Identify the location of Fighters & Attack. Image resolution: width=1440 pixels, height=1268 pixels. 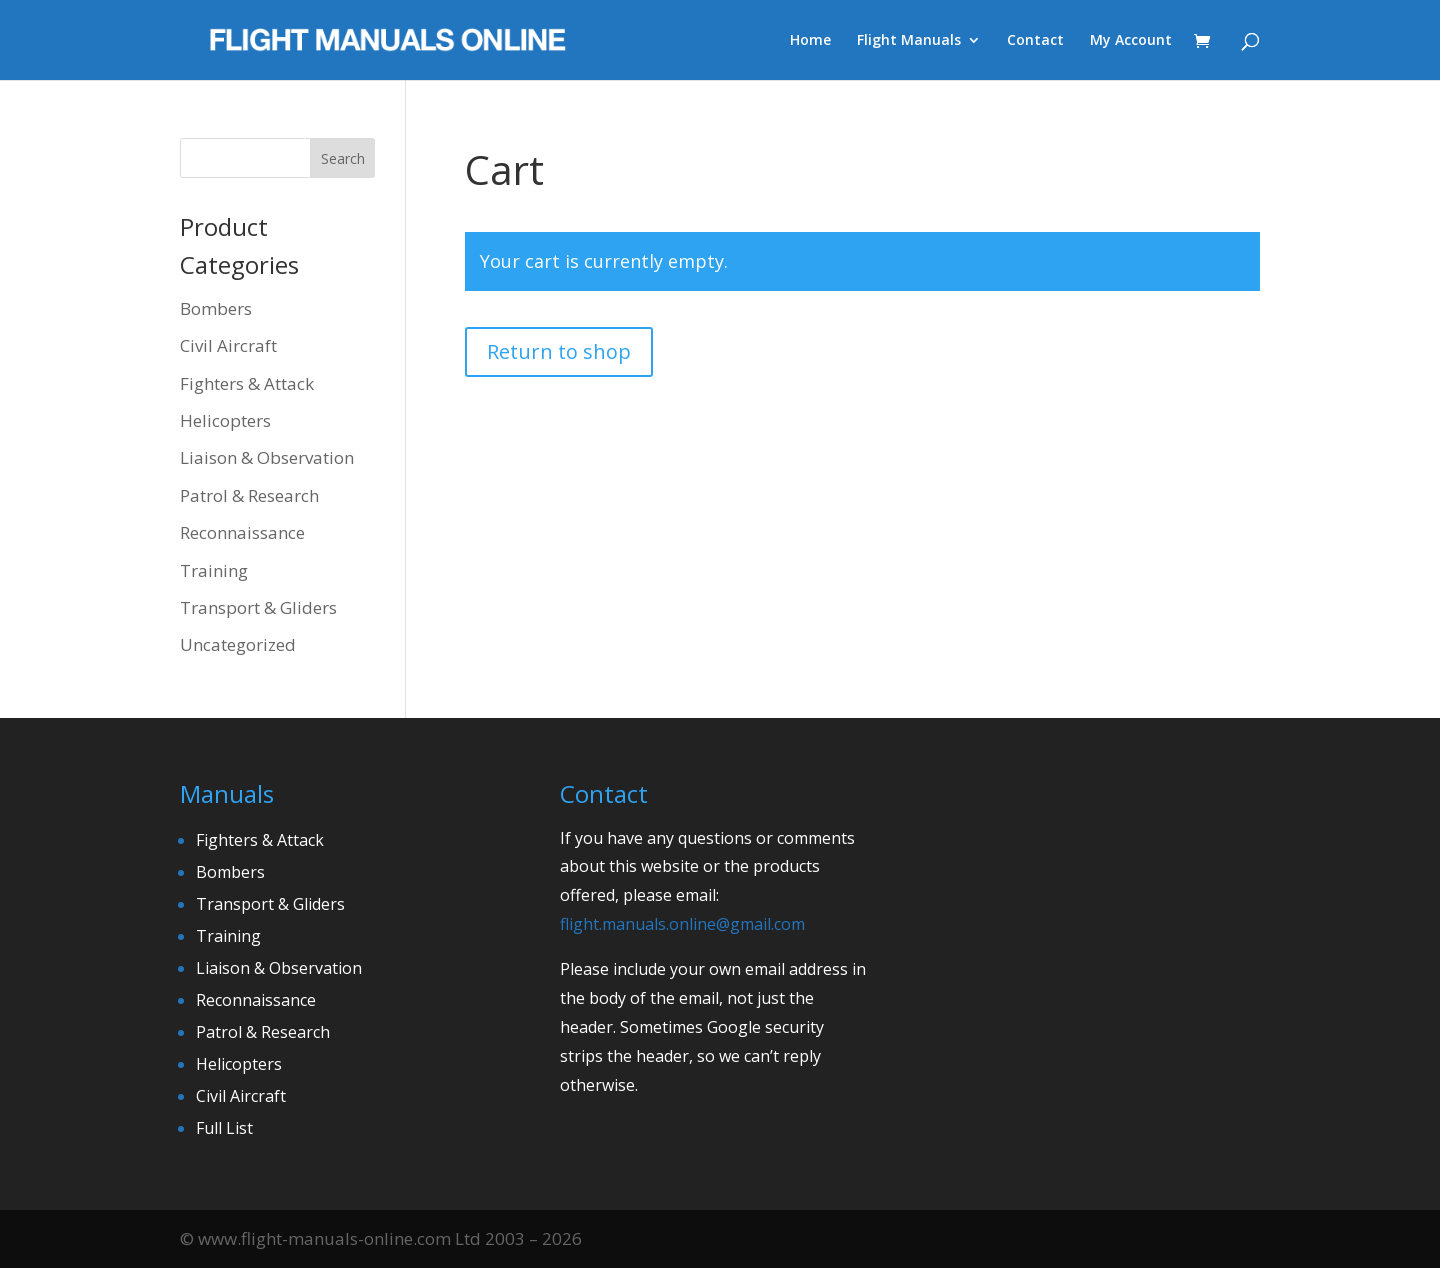
(247, 383).